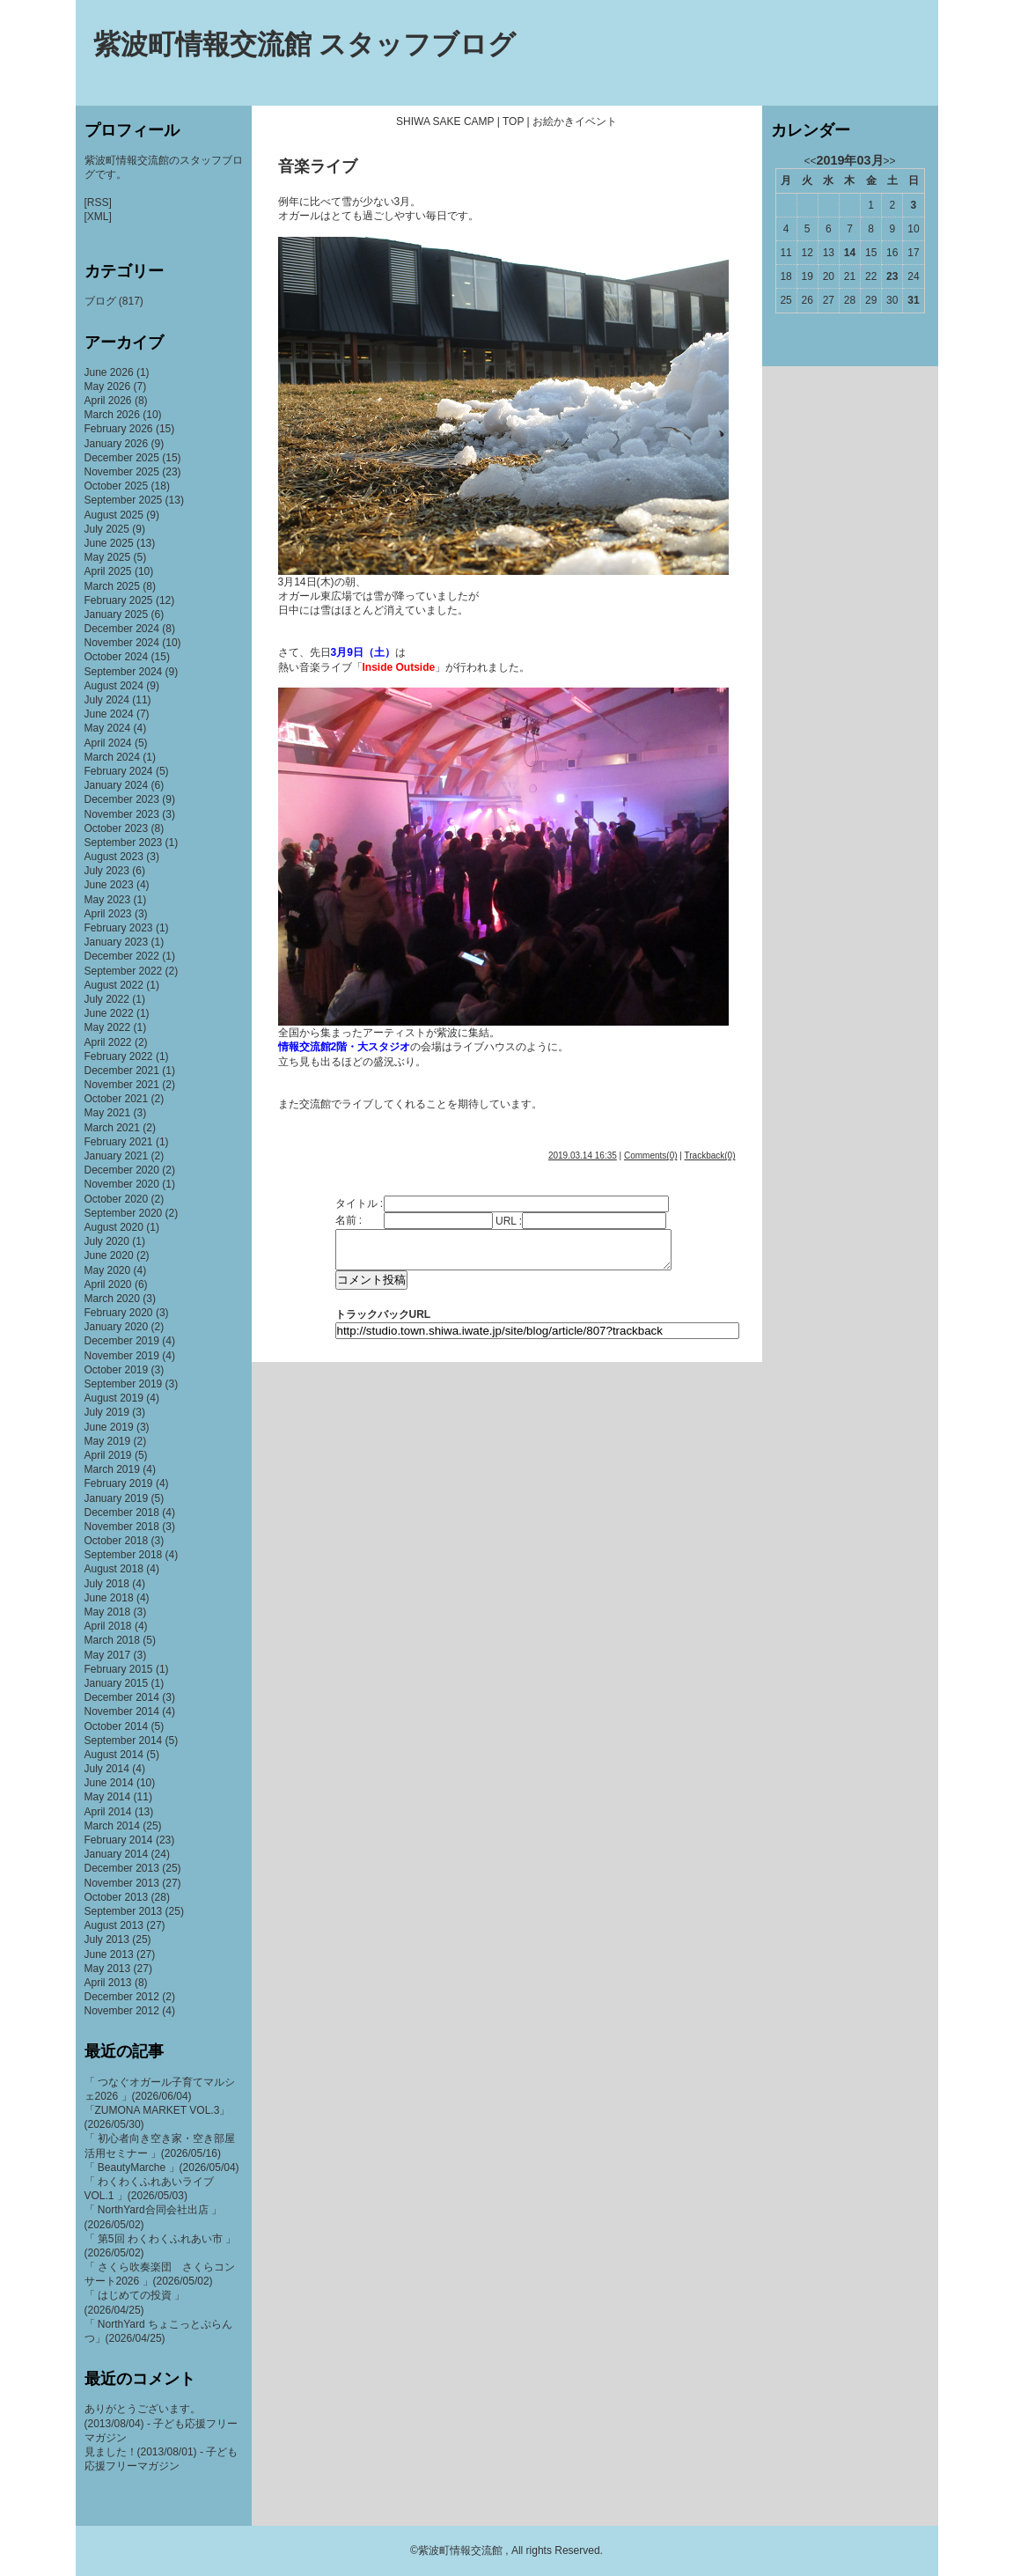  Describe the element at coordinates (109, 1783) in the screenshot. I see `June 2014` at that location.